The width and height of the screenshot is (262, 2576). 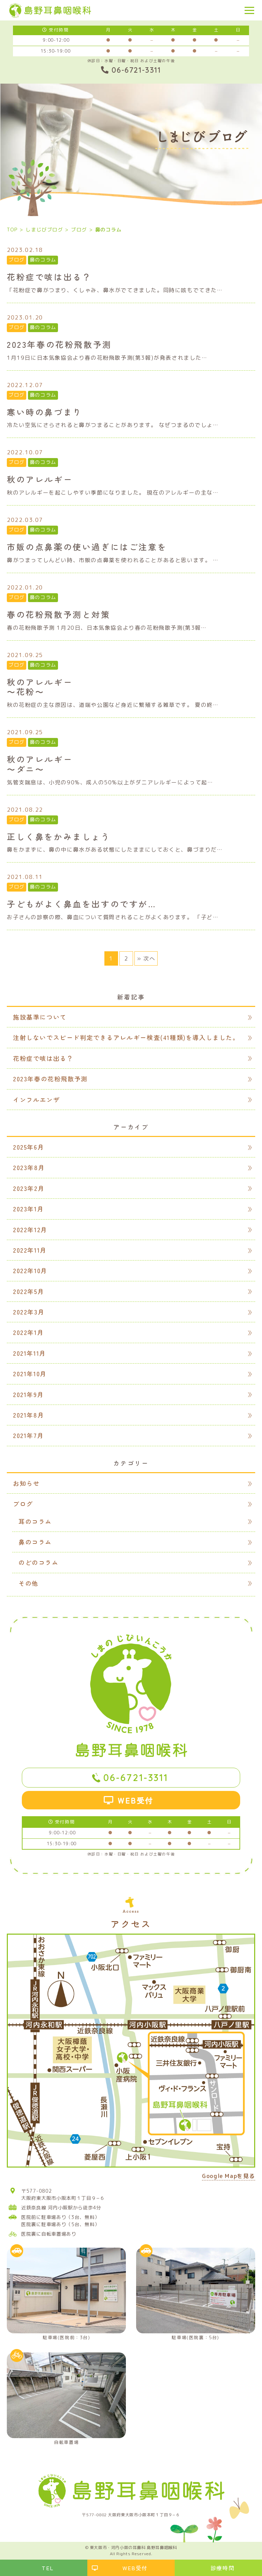 What do you see at coordinates (146, 958) in the screenshot?
I see `» 次へ [次のページ]` at bounding box center [146, 958].